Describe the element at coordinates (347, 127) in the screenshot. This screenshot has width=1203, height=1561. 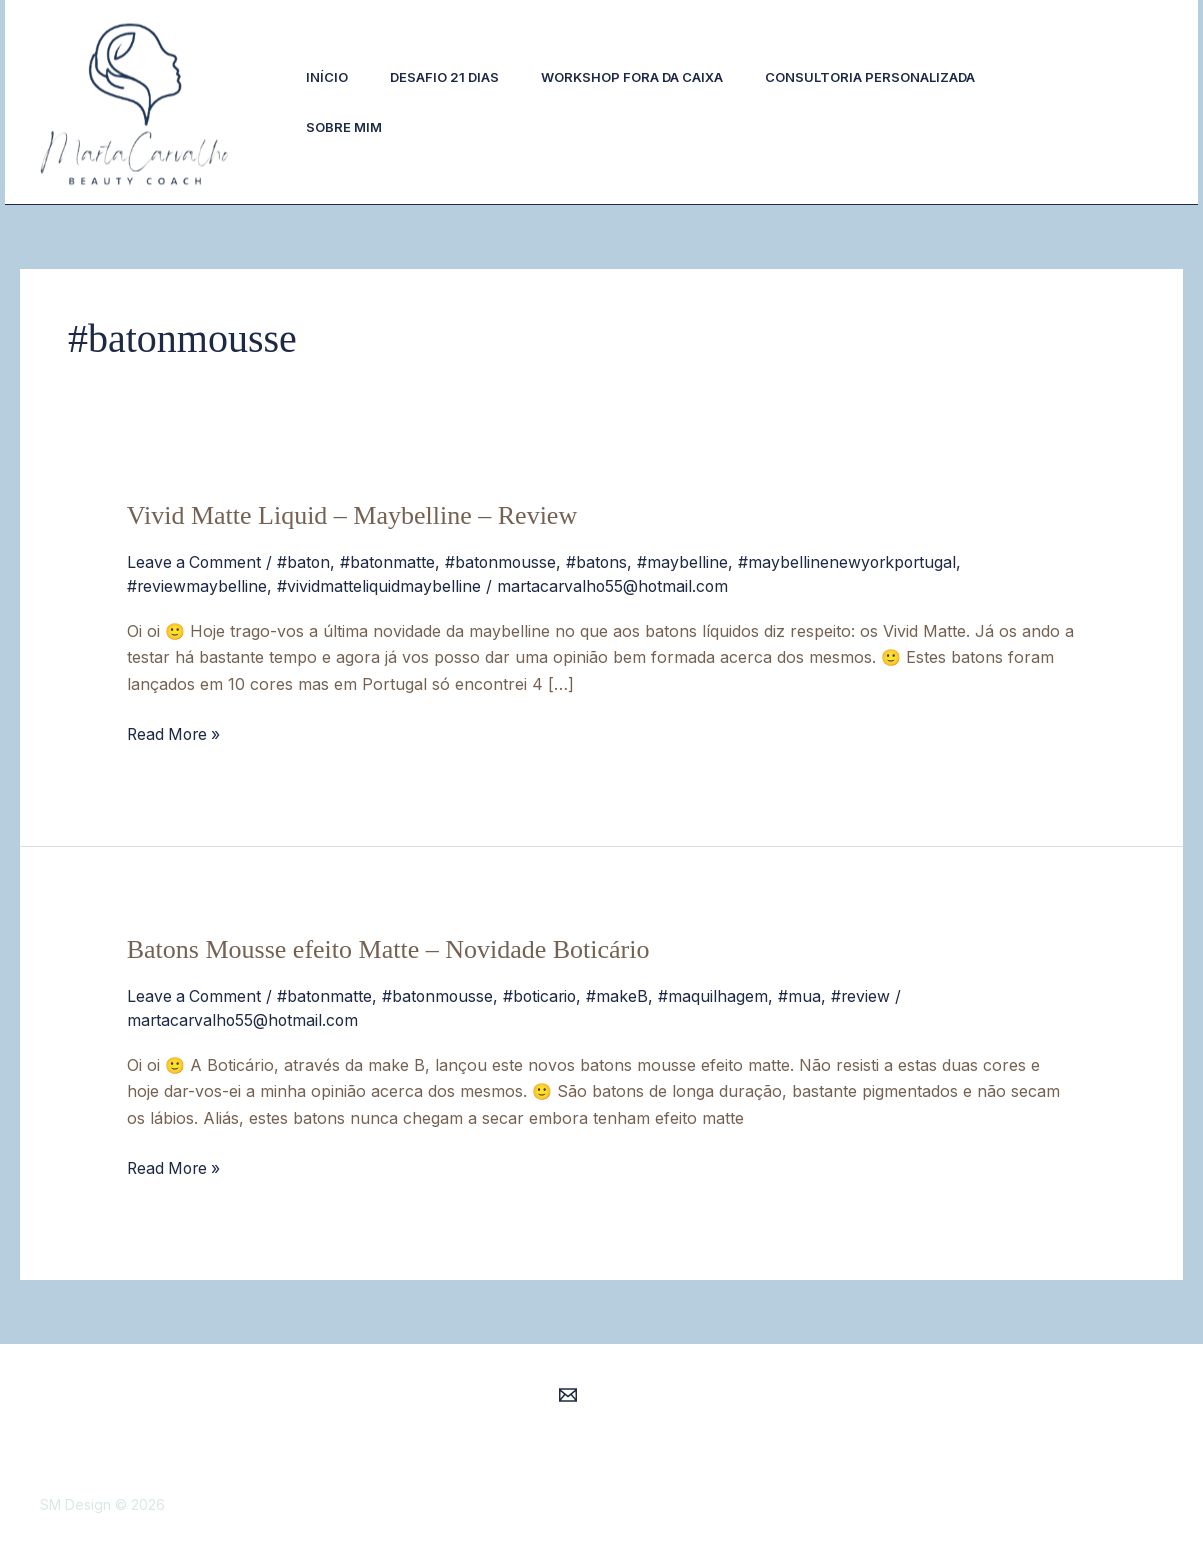
I see `Sobre Mim` at that location.